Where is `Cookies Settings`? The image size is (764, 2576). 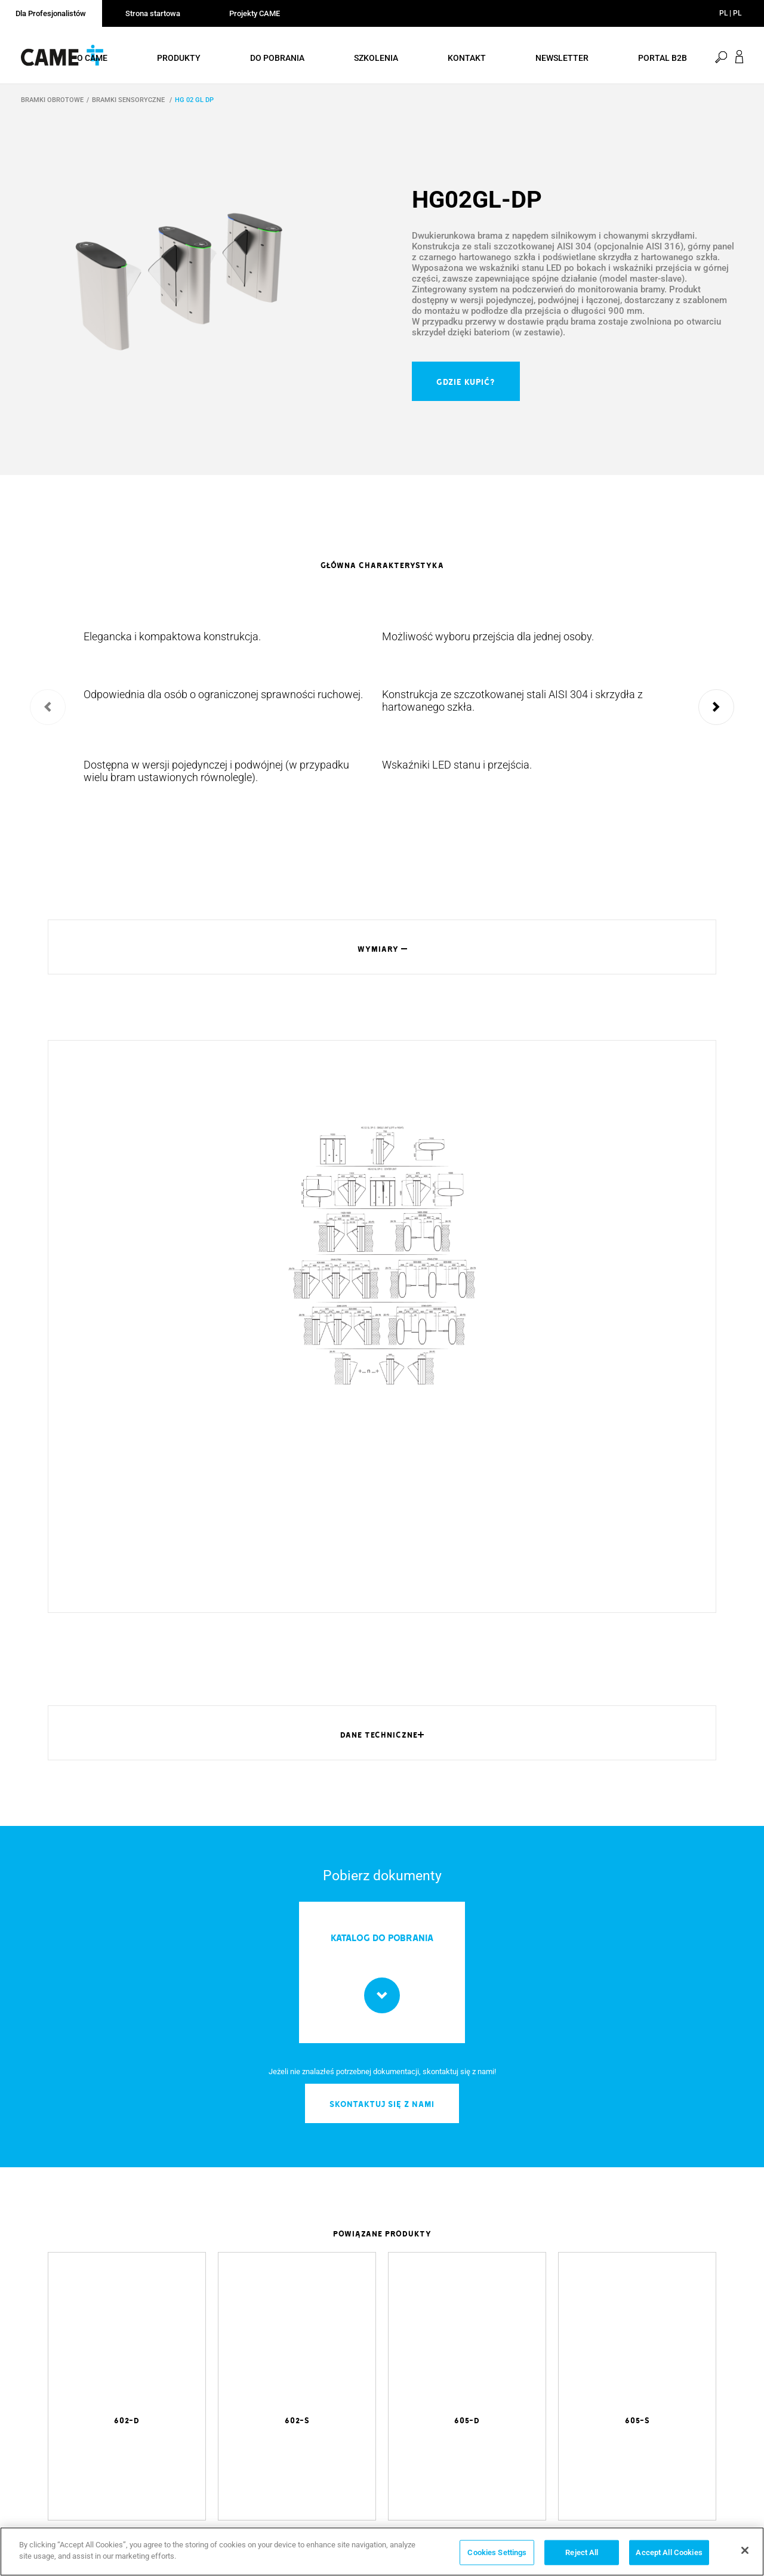 Cookies Settings is located at coordinates (496, 2552).